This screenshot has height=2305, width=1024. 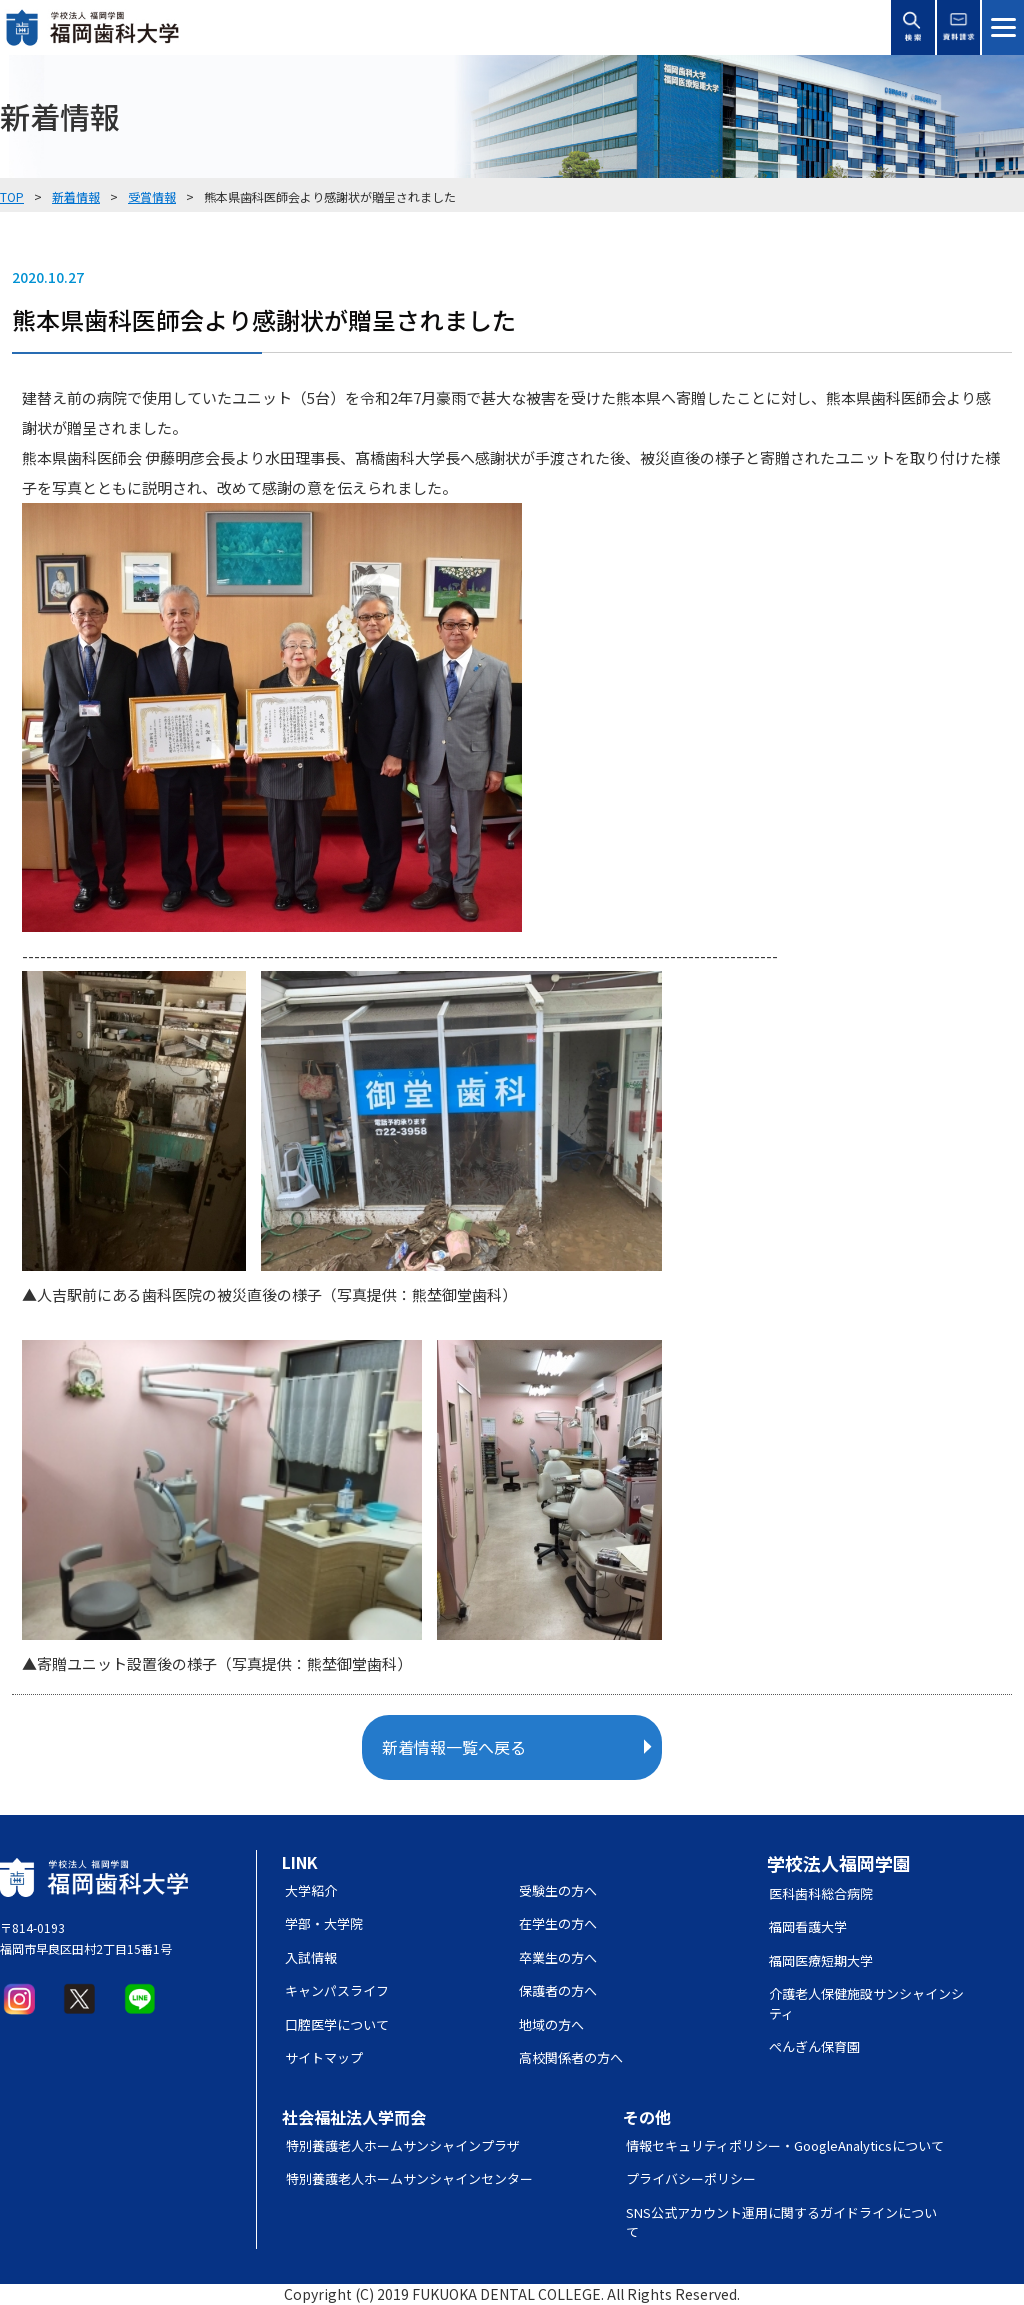 What do you see at coordinates (558, 1957) in the screenshot?
I see `卒業生の方へ` at bounding box center [558, 1957].